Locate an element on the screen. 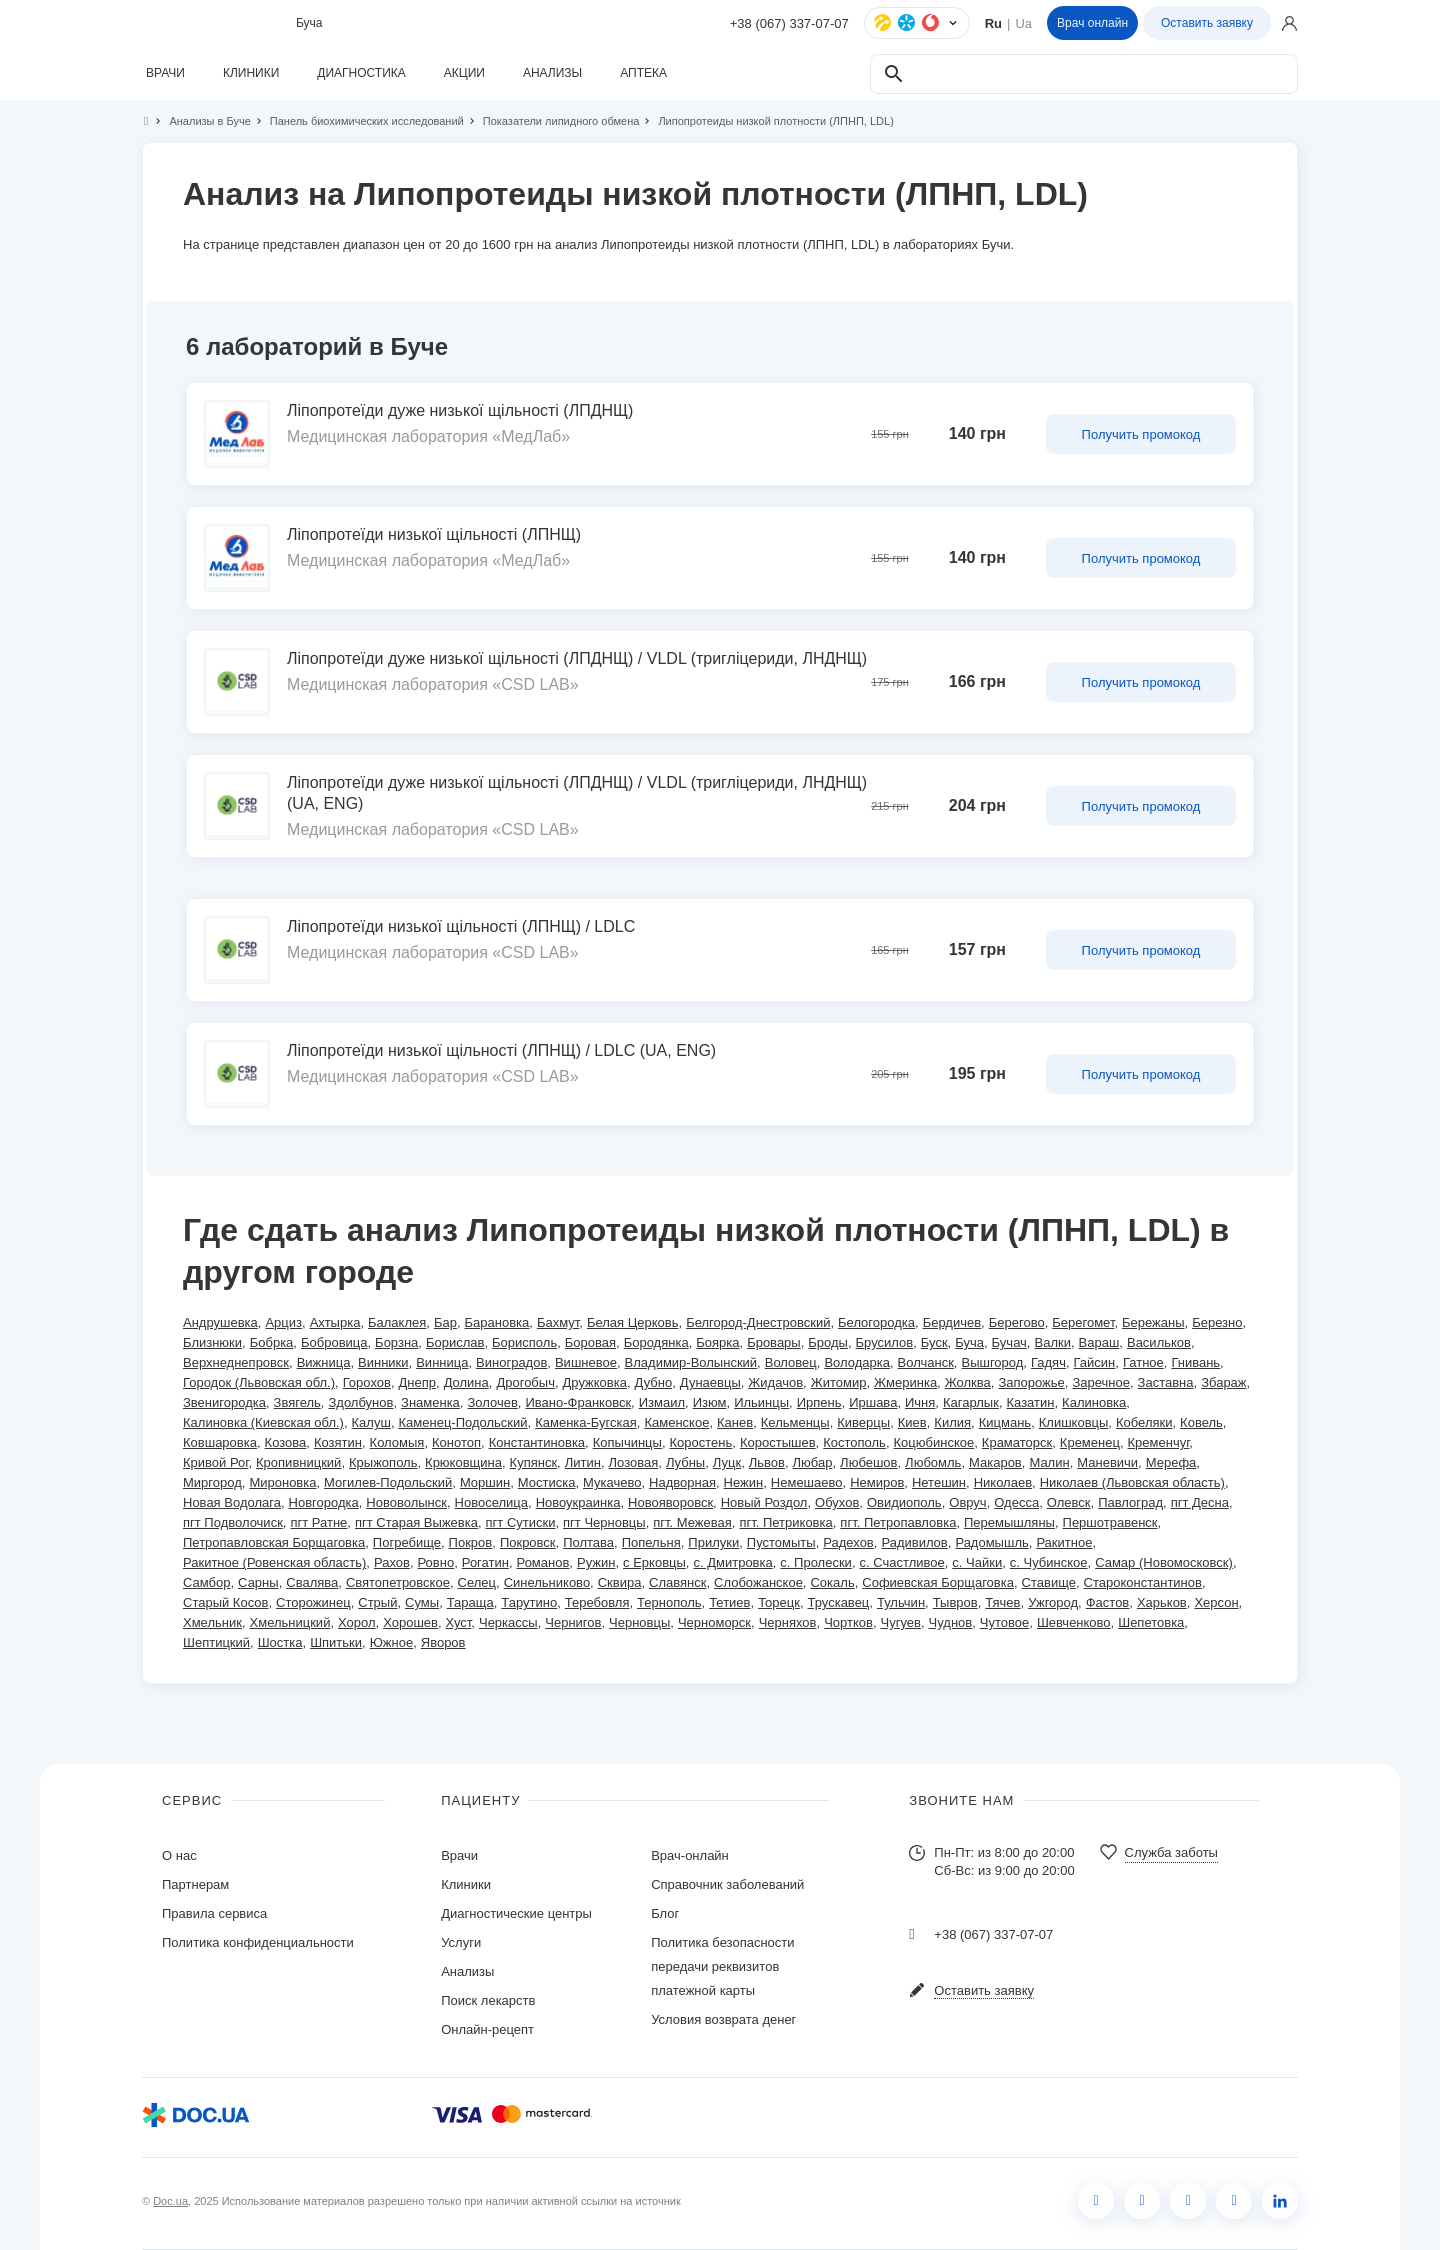 The image size is (1440, 2250). пгт Сутиски is located at coordinates (521, 1522).